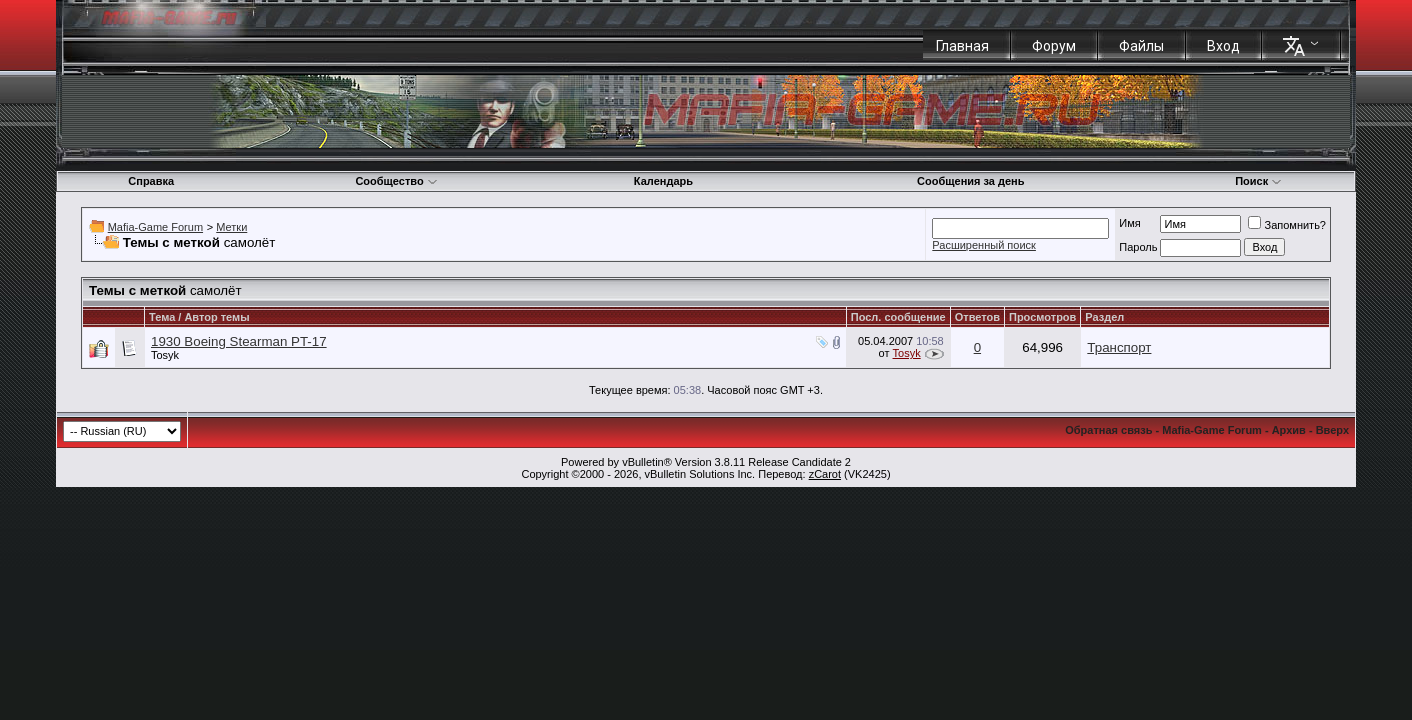  I want to click on Tosyk, so click(165, 355).